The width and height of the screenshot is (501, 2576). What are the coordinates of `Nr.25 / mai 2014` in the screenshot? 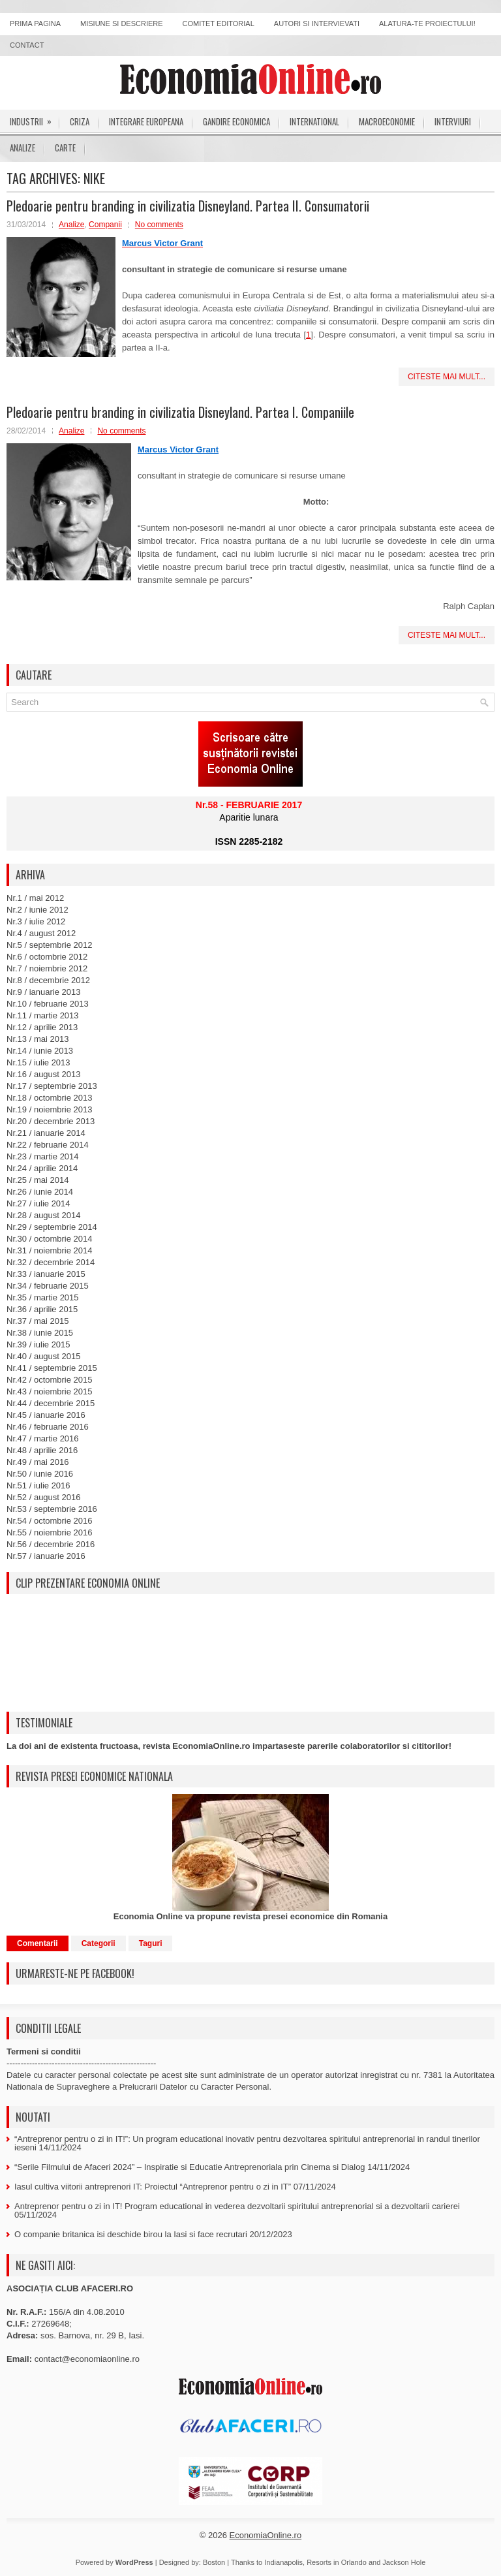 It's located at (37, 1180).